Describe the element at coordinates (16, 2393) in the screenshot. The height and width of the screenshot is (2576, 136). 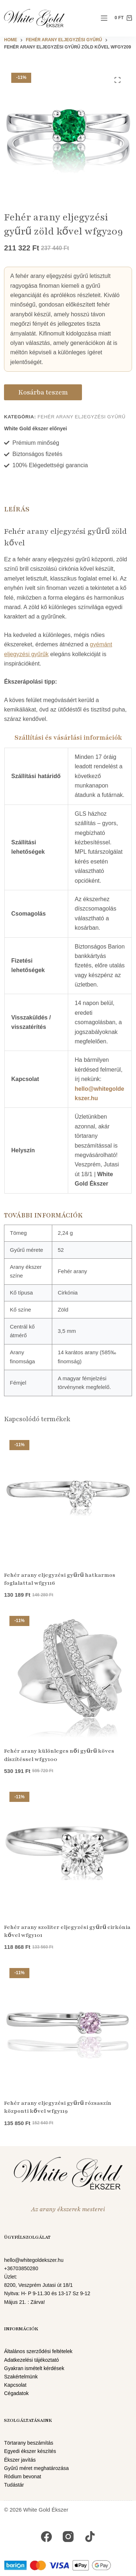
I see `Cégadatok` at that location.